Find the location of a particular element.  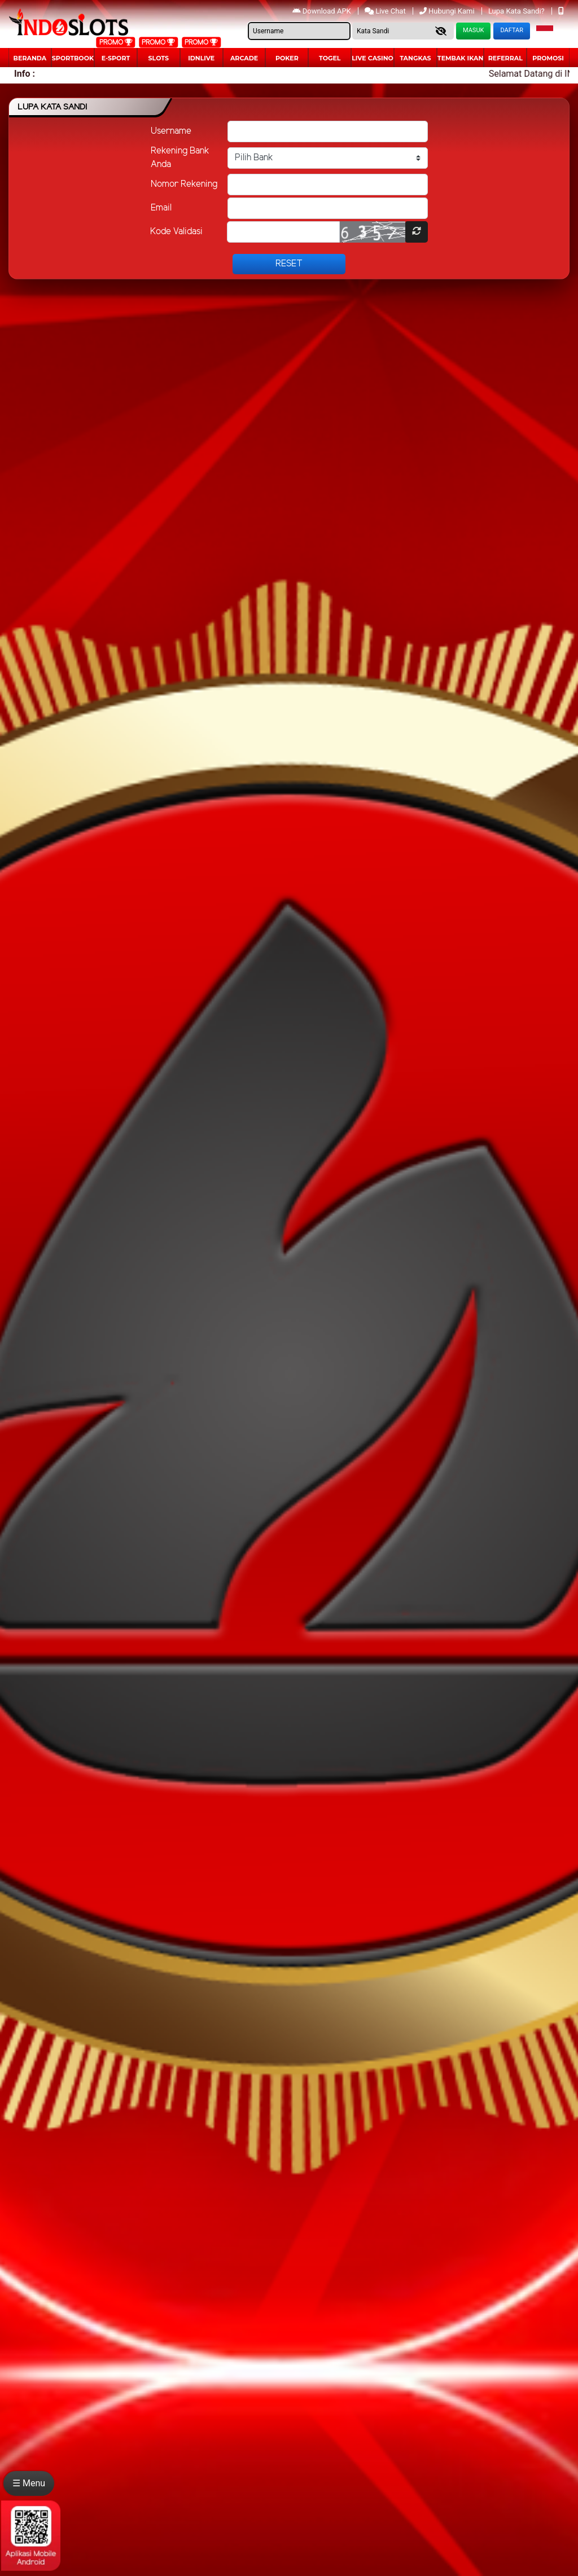

Promosi is located at coordinates (548, 58).